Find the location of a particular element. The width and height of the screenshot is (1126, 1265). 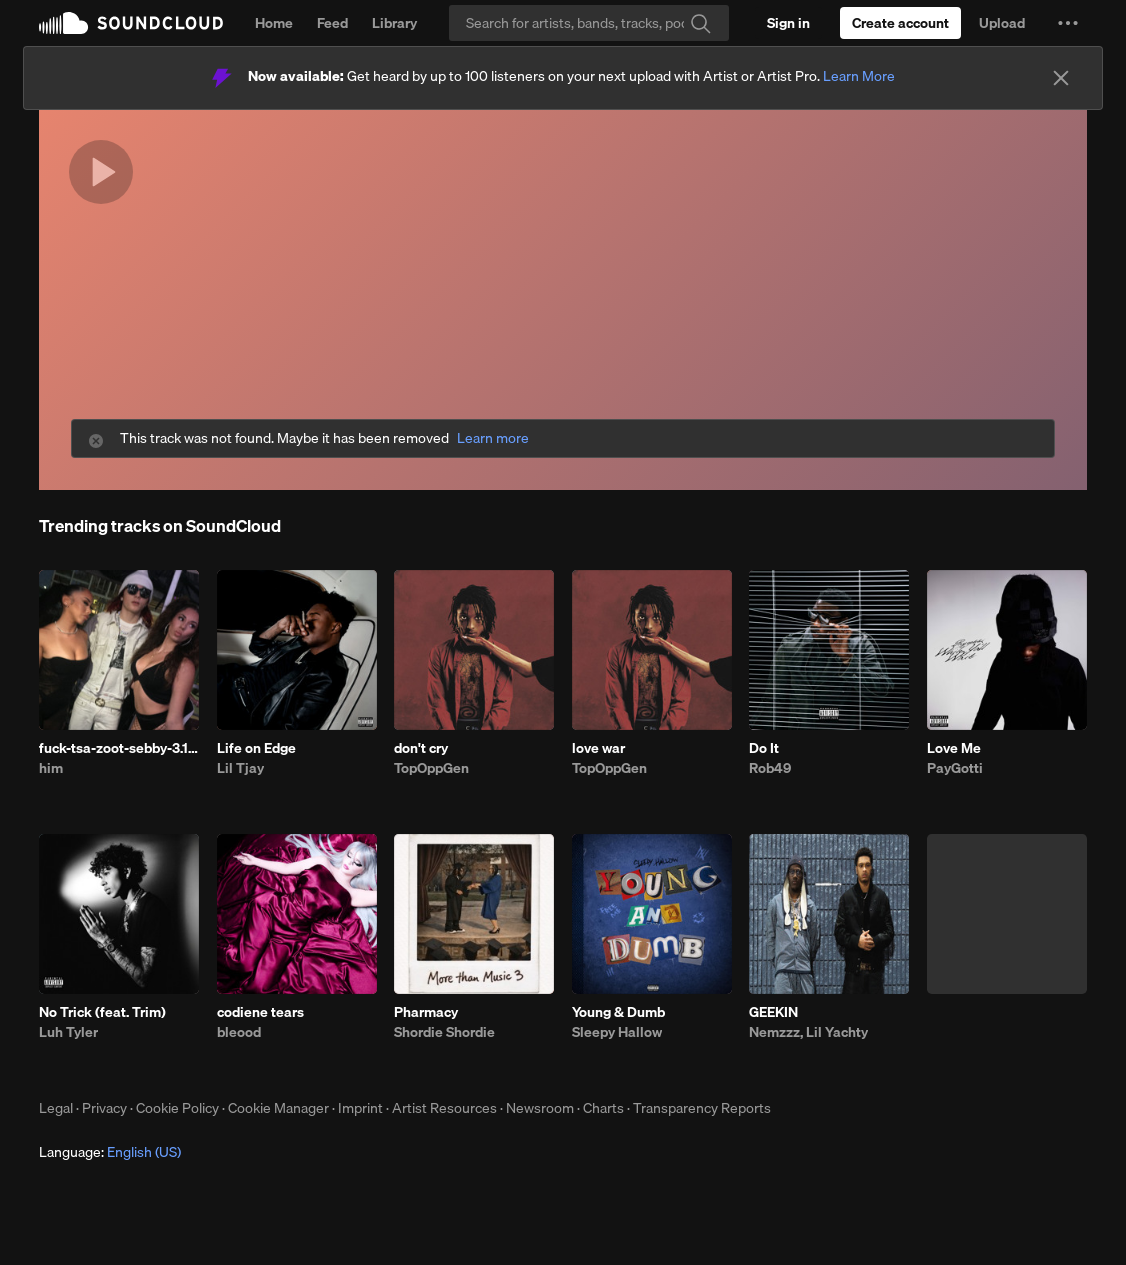

Young & Dumb is located at coordinates (618, 1012).